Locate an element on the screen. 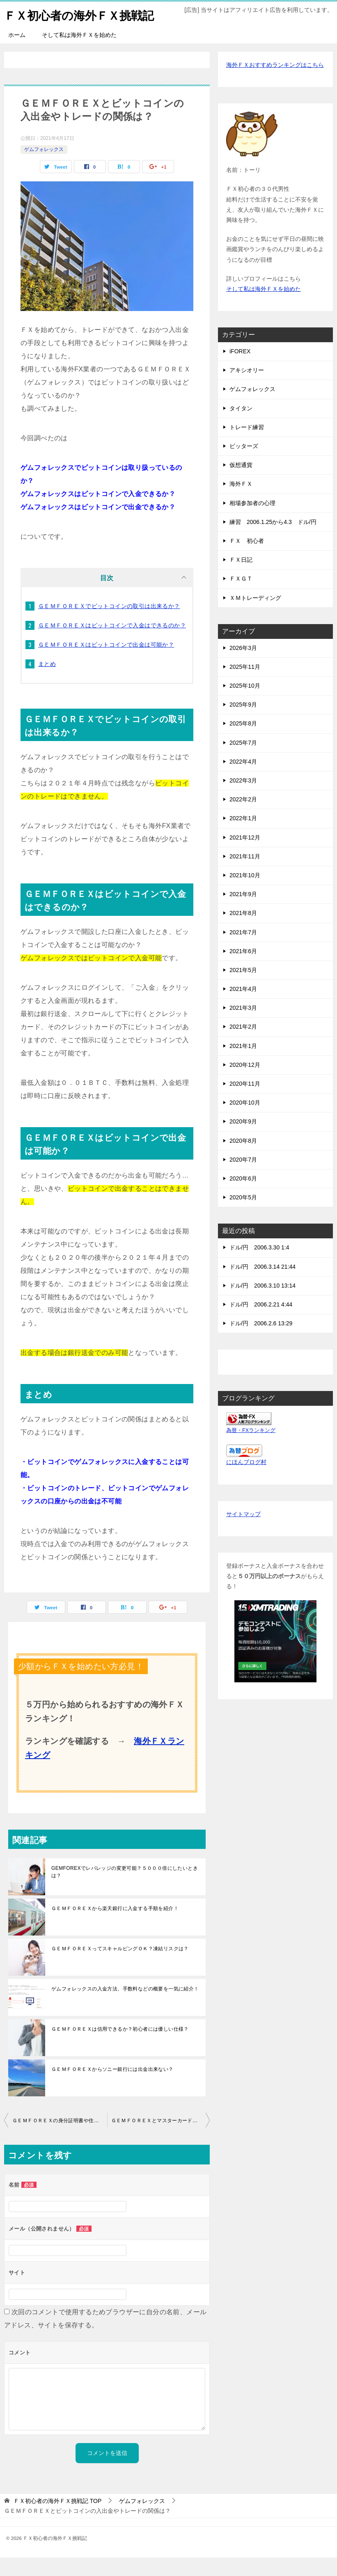 The height and width of the screenshot is (2576, 337). ＧＥＭＦＯＲＥＸから楽天銀行に入金する手順を紹介！ is located at coordinates (115, 1927).